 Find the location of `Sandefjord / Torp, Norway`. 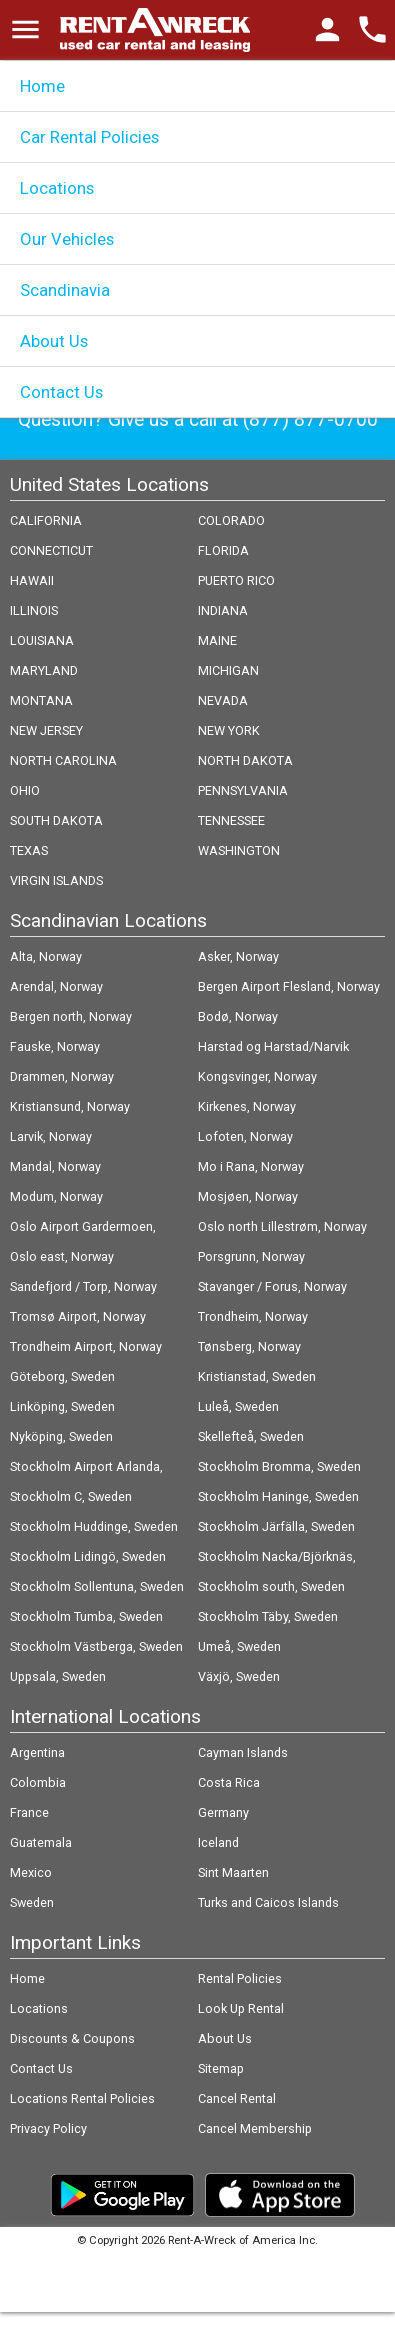

Sandefjord / Torp, Norway is located at coordinates (83, 1286).